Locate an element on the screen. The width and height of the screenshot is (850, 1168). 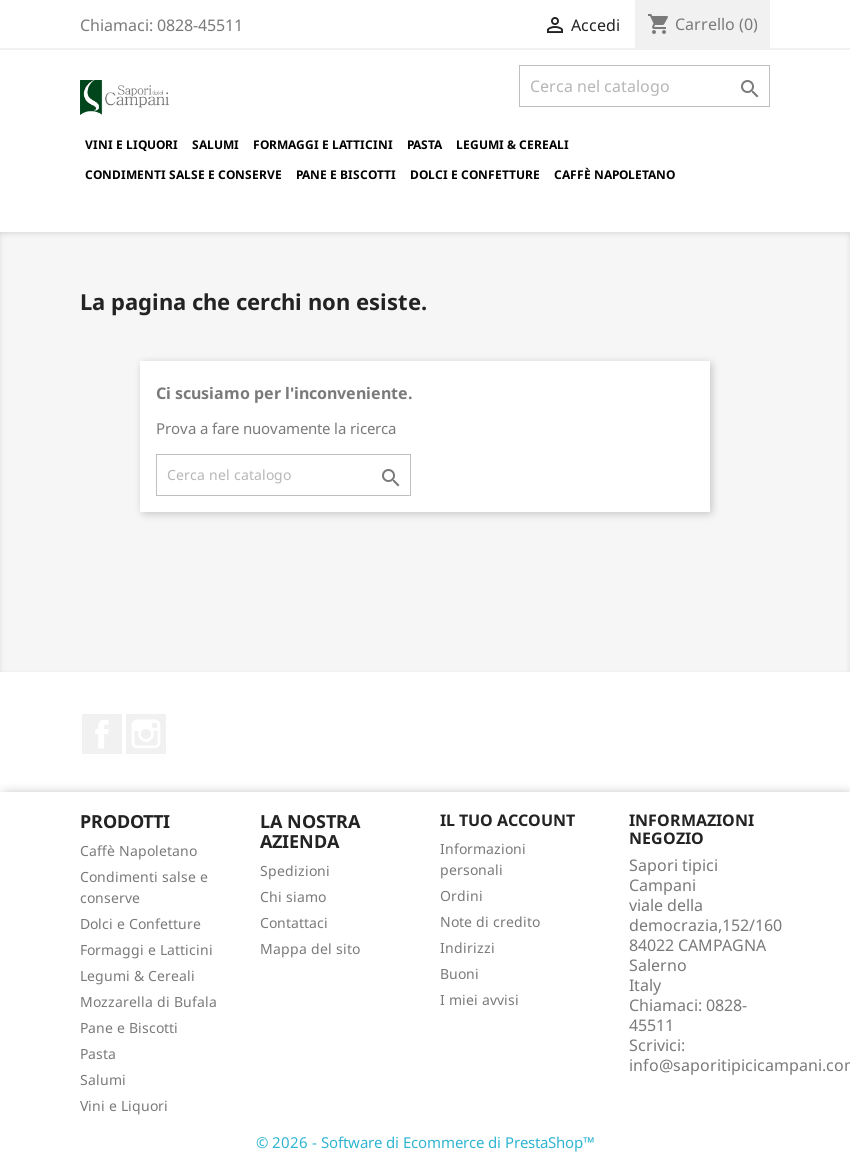
Note di credito is located at coordinates (490, 921).